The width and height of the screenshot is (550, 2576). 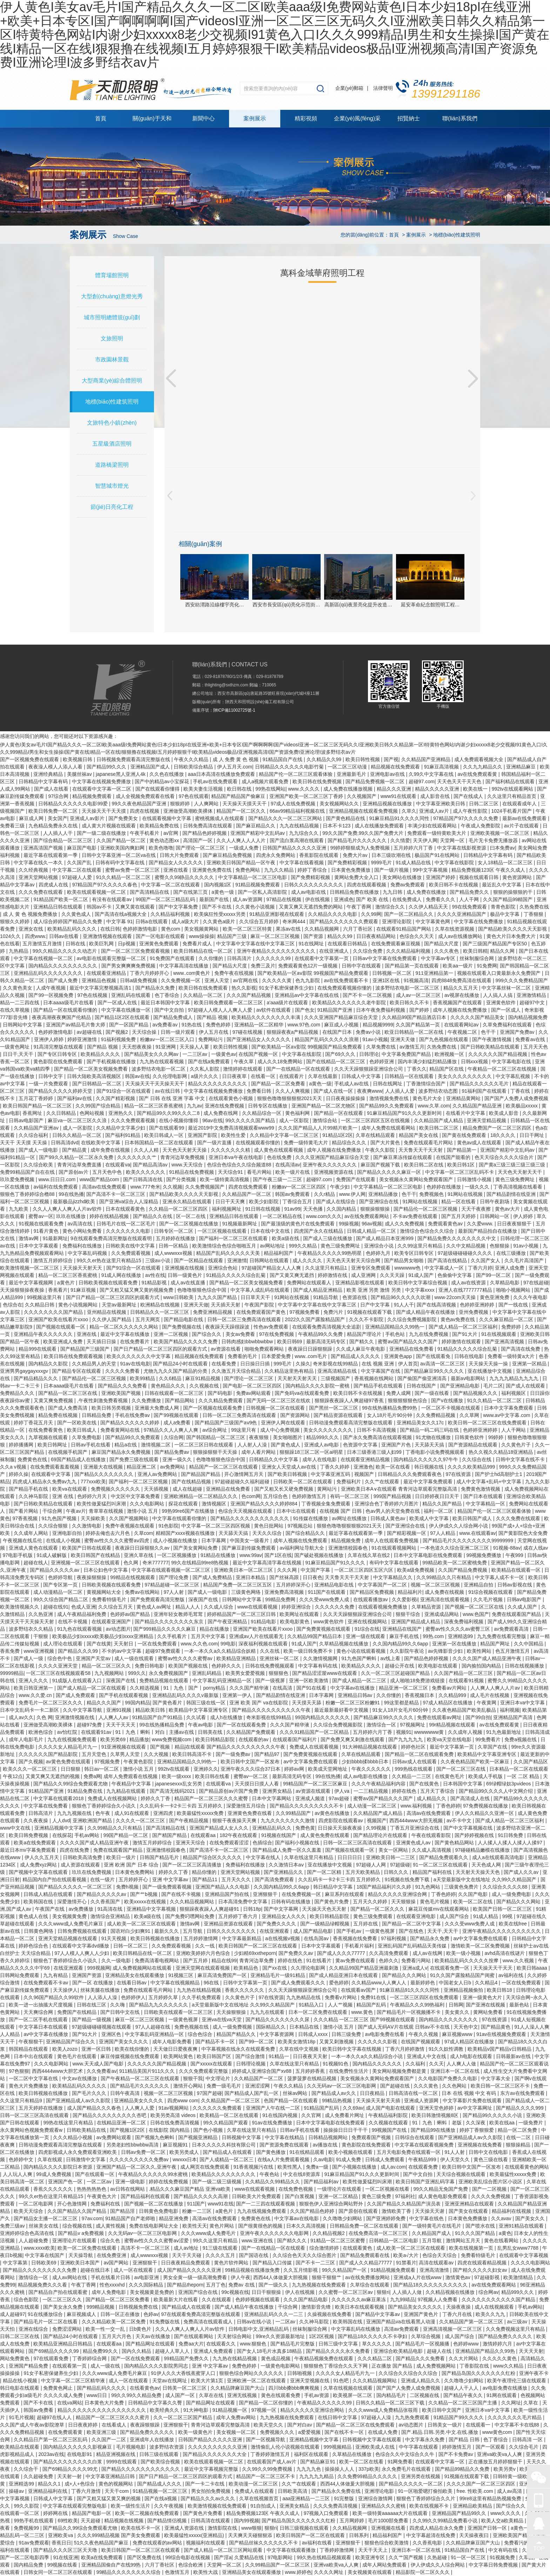 What do you see at coordinates (152, 118) in the screenshot?
I see `關(guān)于天和` at bounding box center [152, 118].